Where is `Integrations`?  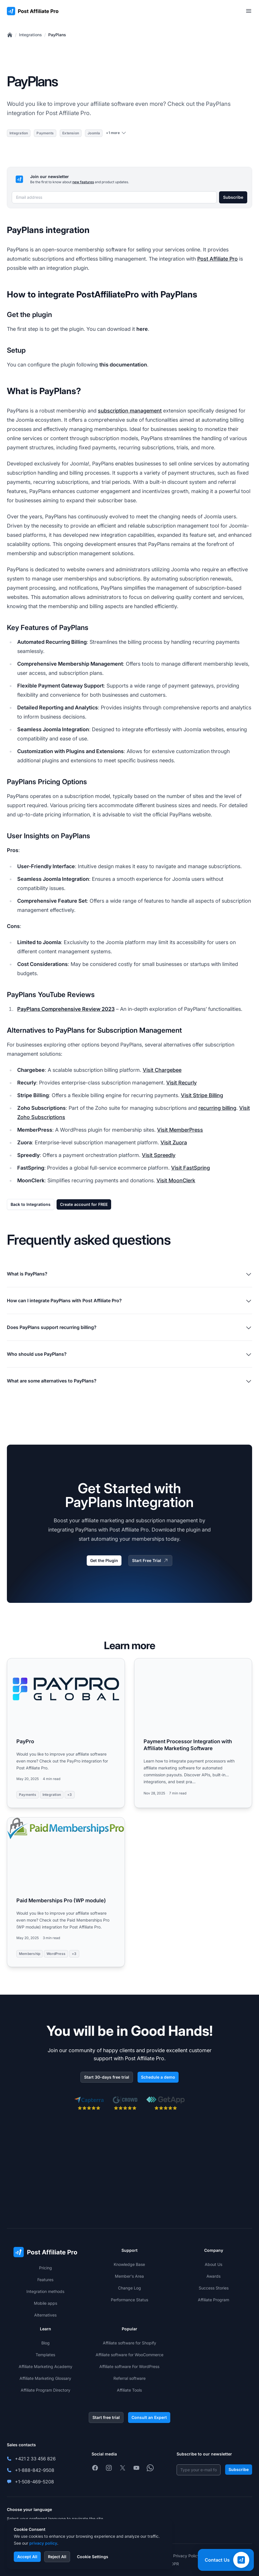
Integrations is located at coordinates (30, 34).